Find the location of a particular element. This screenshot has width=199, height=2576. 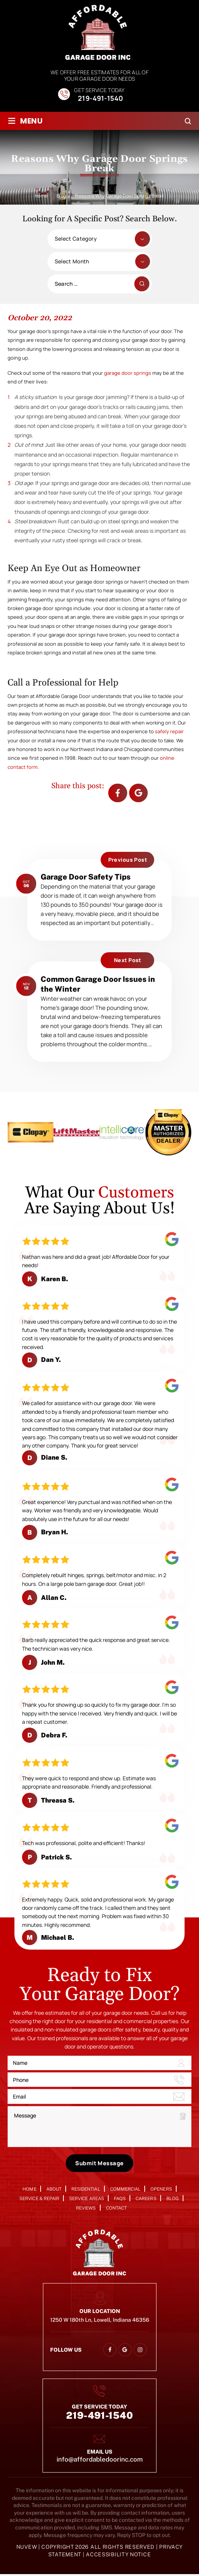

Contact is located at coordinates (116, 2209).